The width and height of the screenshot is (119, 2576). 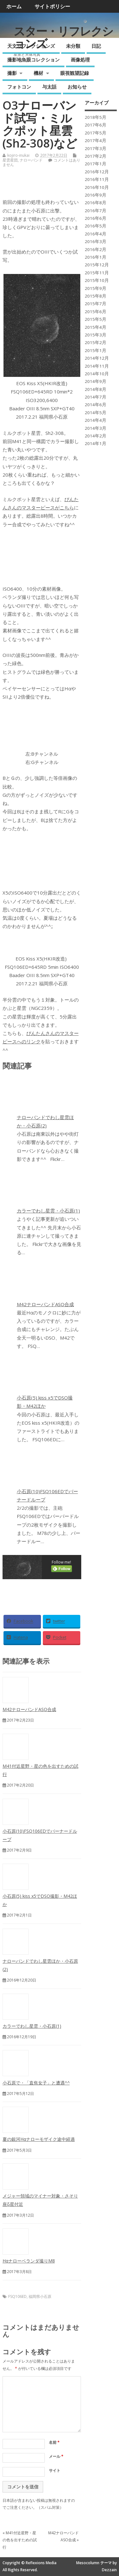 I want to click on 2015年8月, so click(x=95, y=296).